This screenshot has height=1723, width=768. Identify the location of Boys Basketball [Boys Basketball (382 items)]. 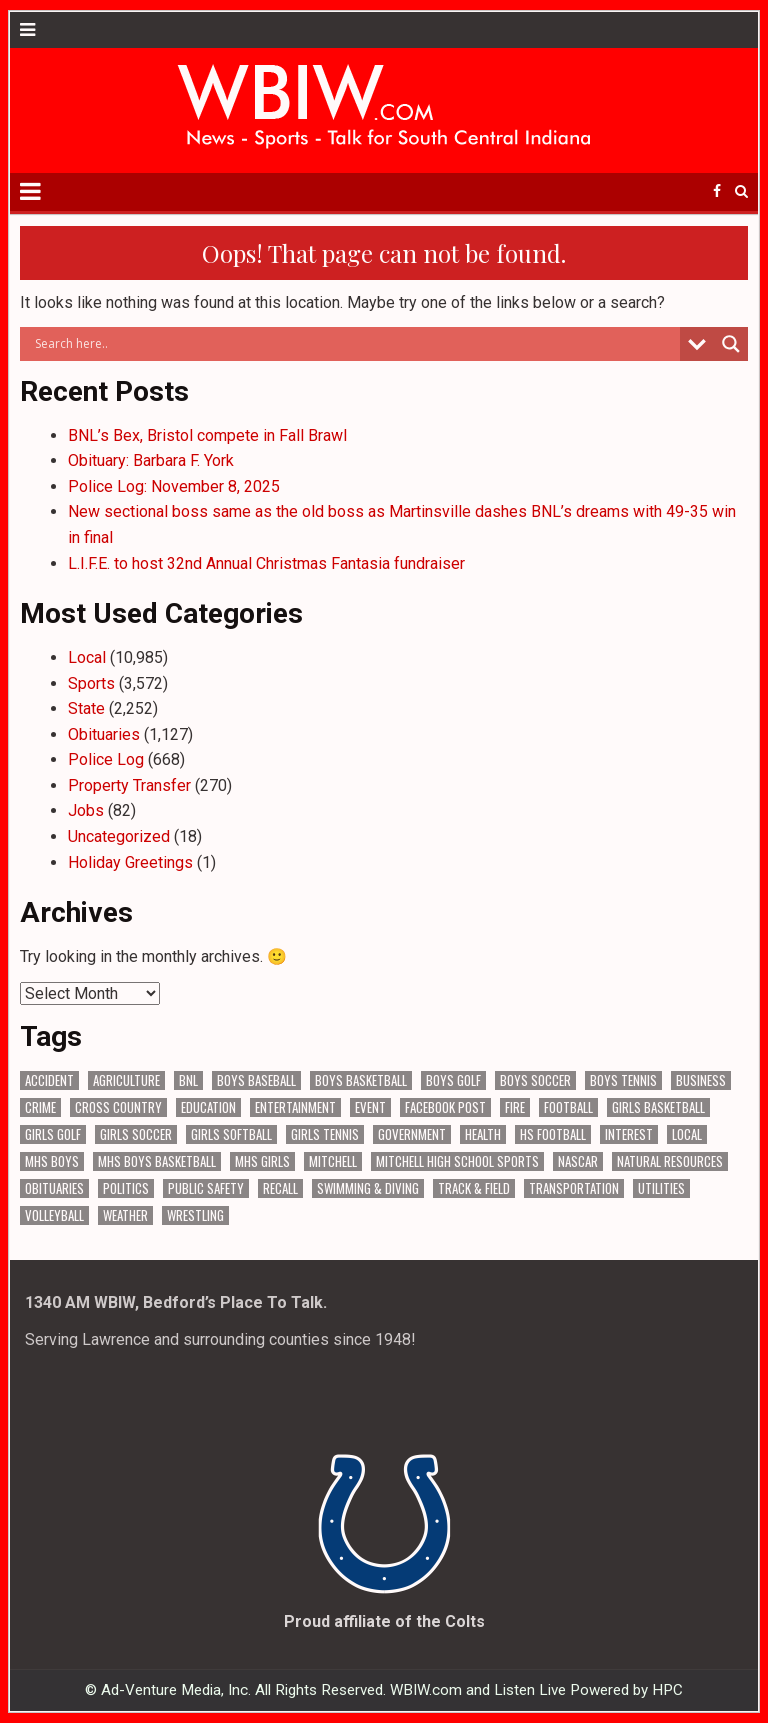
(361, 1080).